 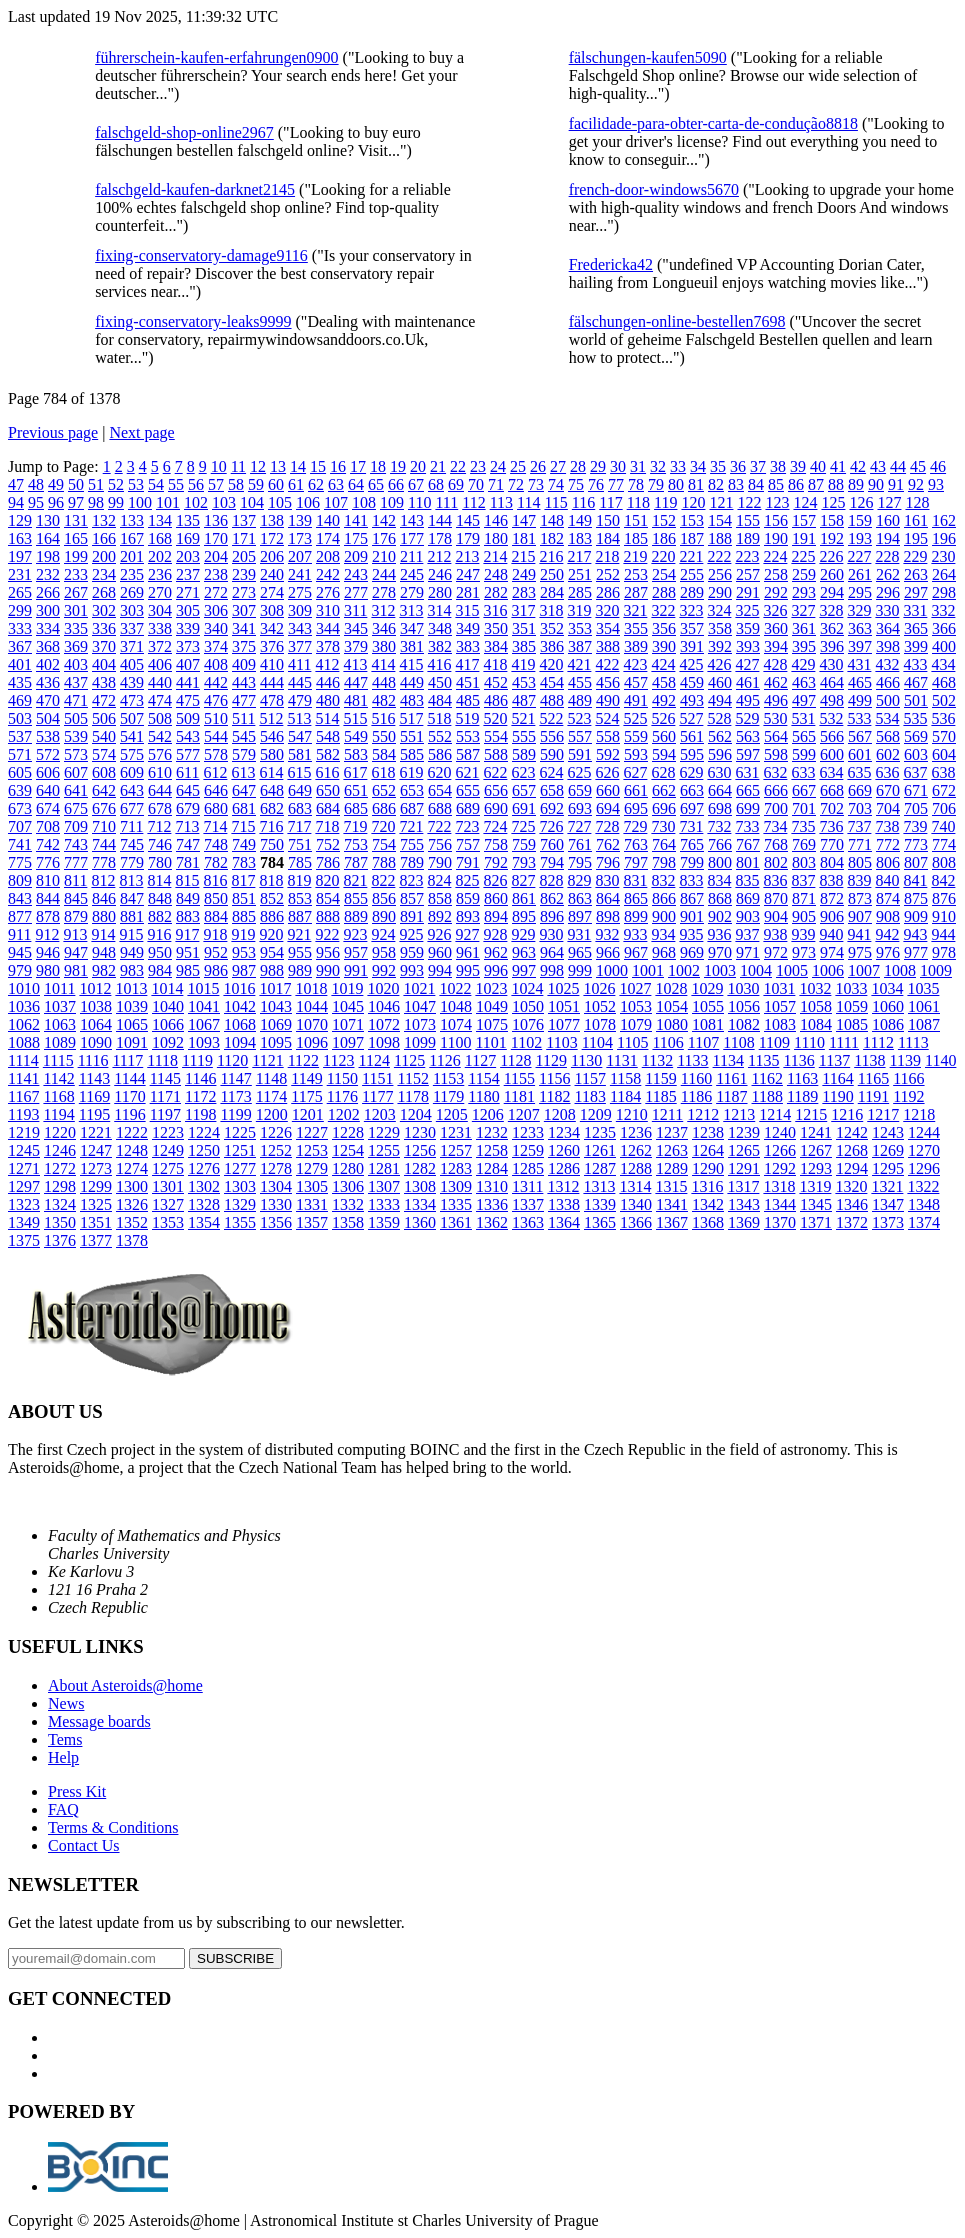 I want to click on 1072, so click(x=384, y=1024).